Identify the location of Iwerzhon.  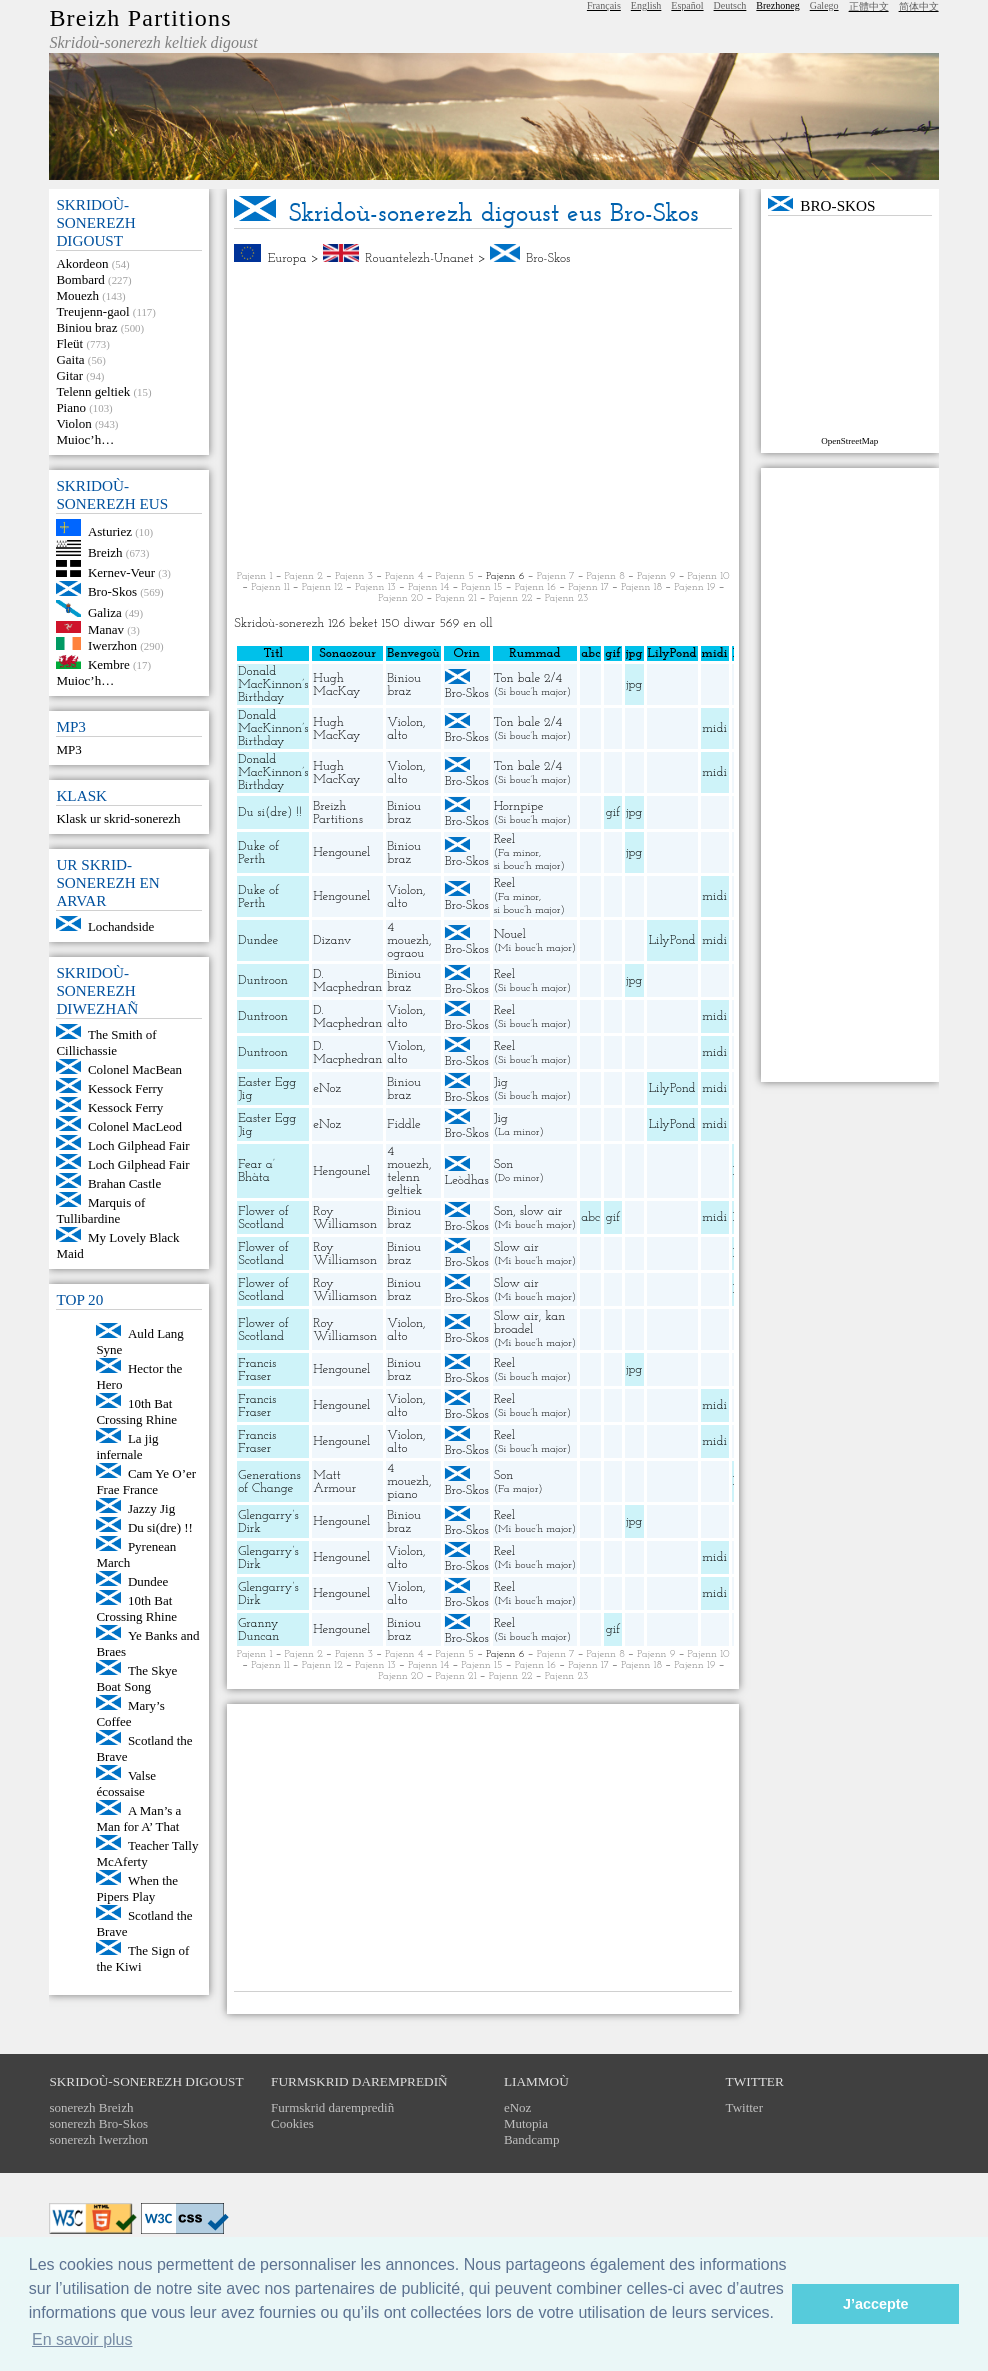
(112, 645).